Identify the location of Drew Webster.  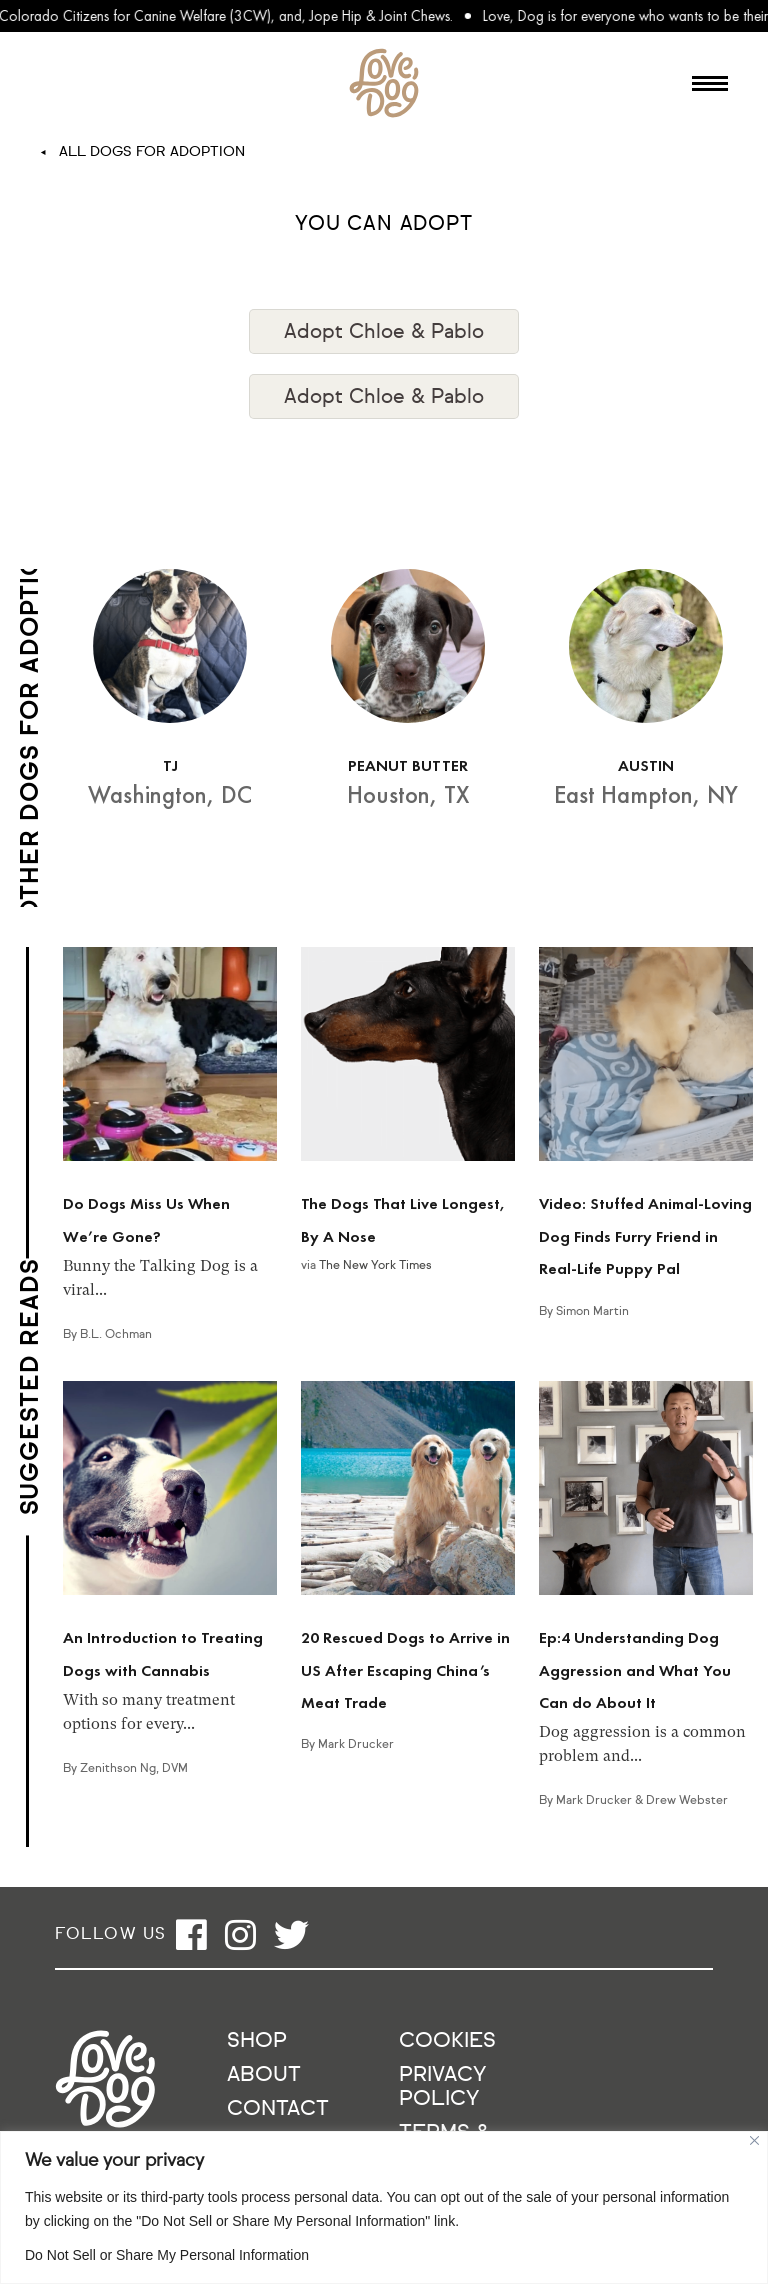
(687, 1801).